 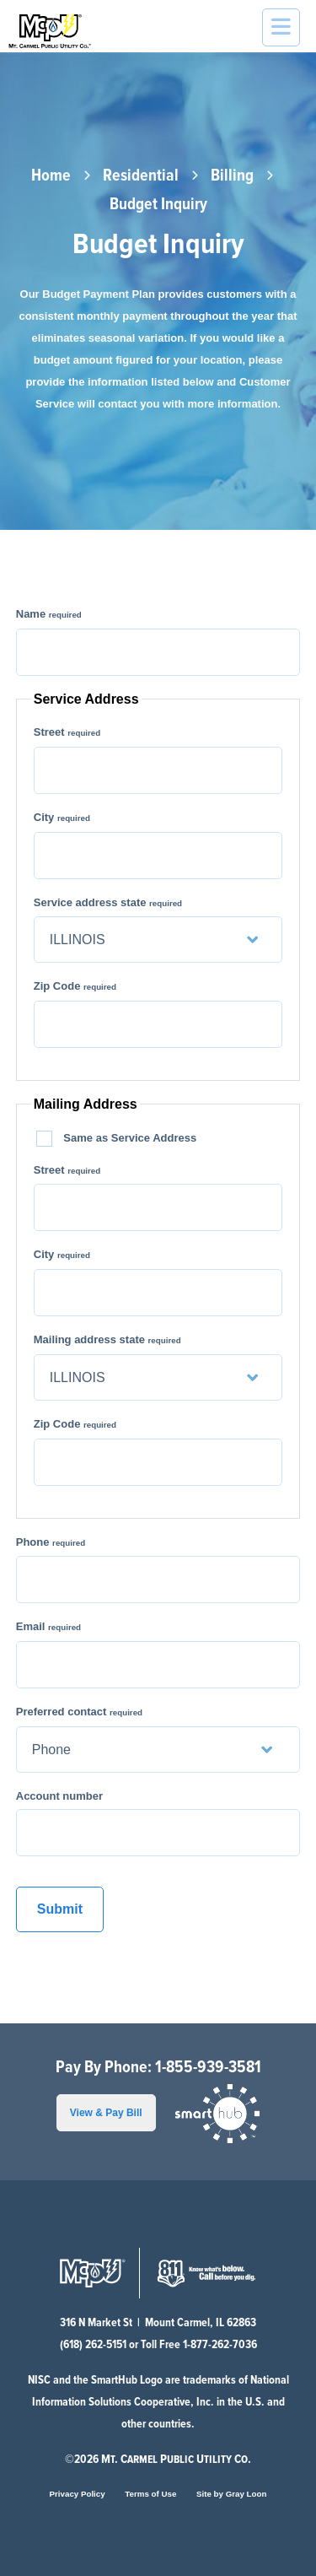 I want to click on Mailing address state, so click(x=107, y=1339).